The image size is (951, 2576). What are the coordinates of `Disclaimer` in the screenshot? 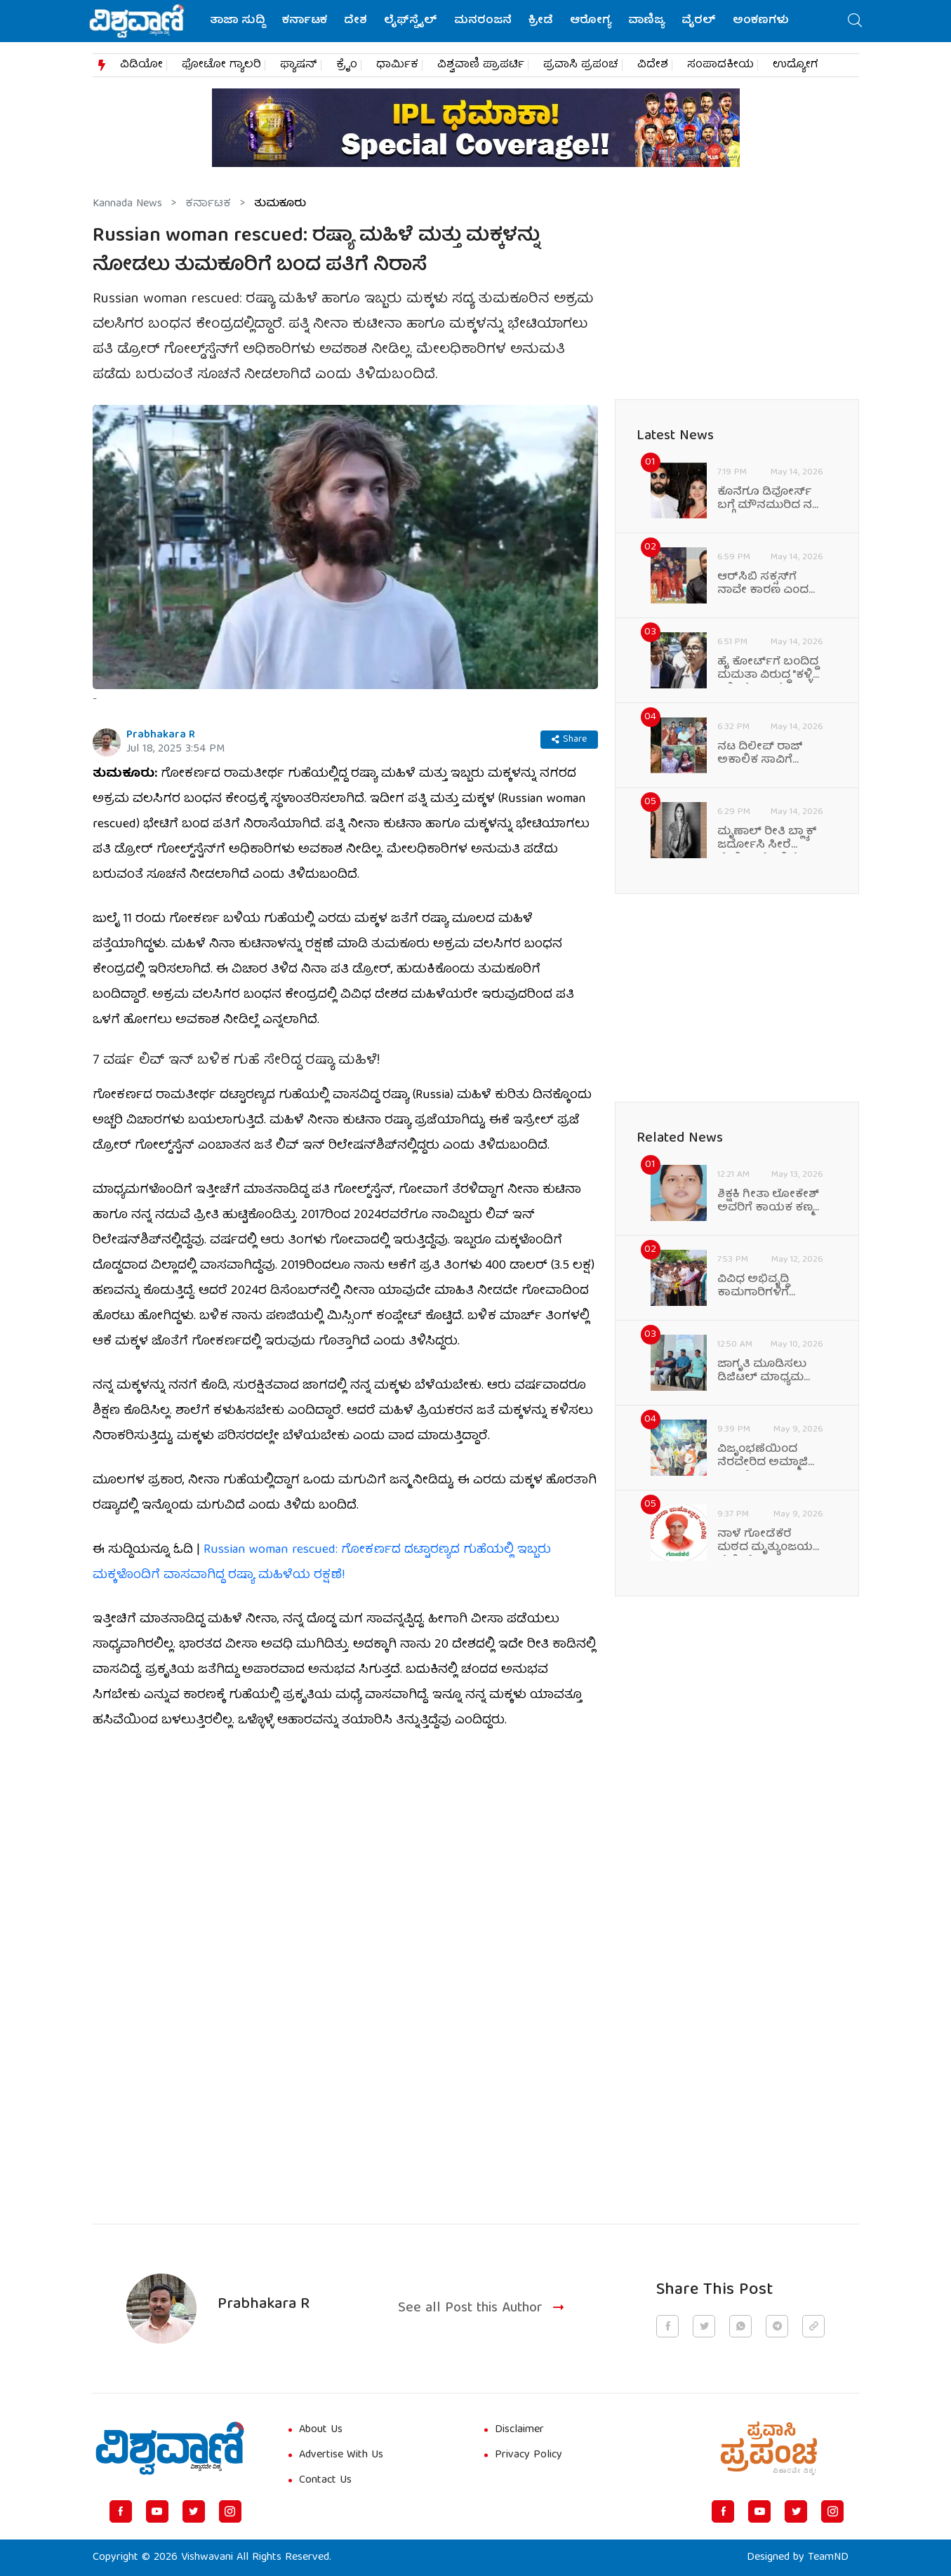 It's located at (519, 2430).